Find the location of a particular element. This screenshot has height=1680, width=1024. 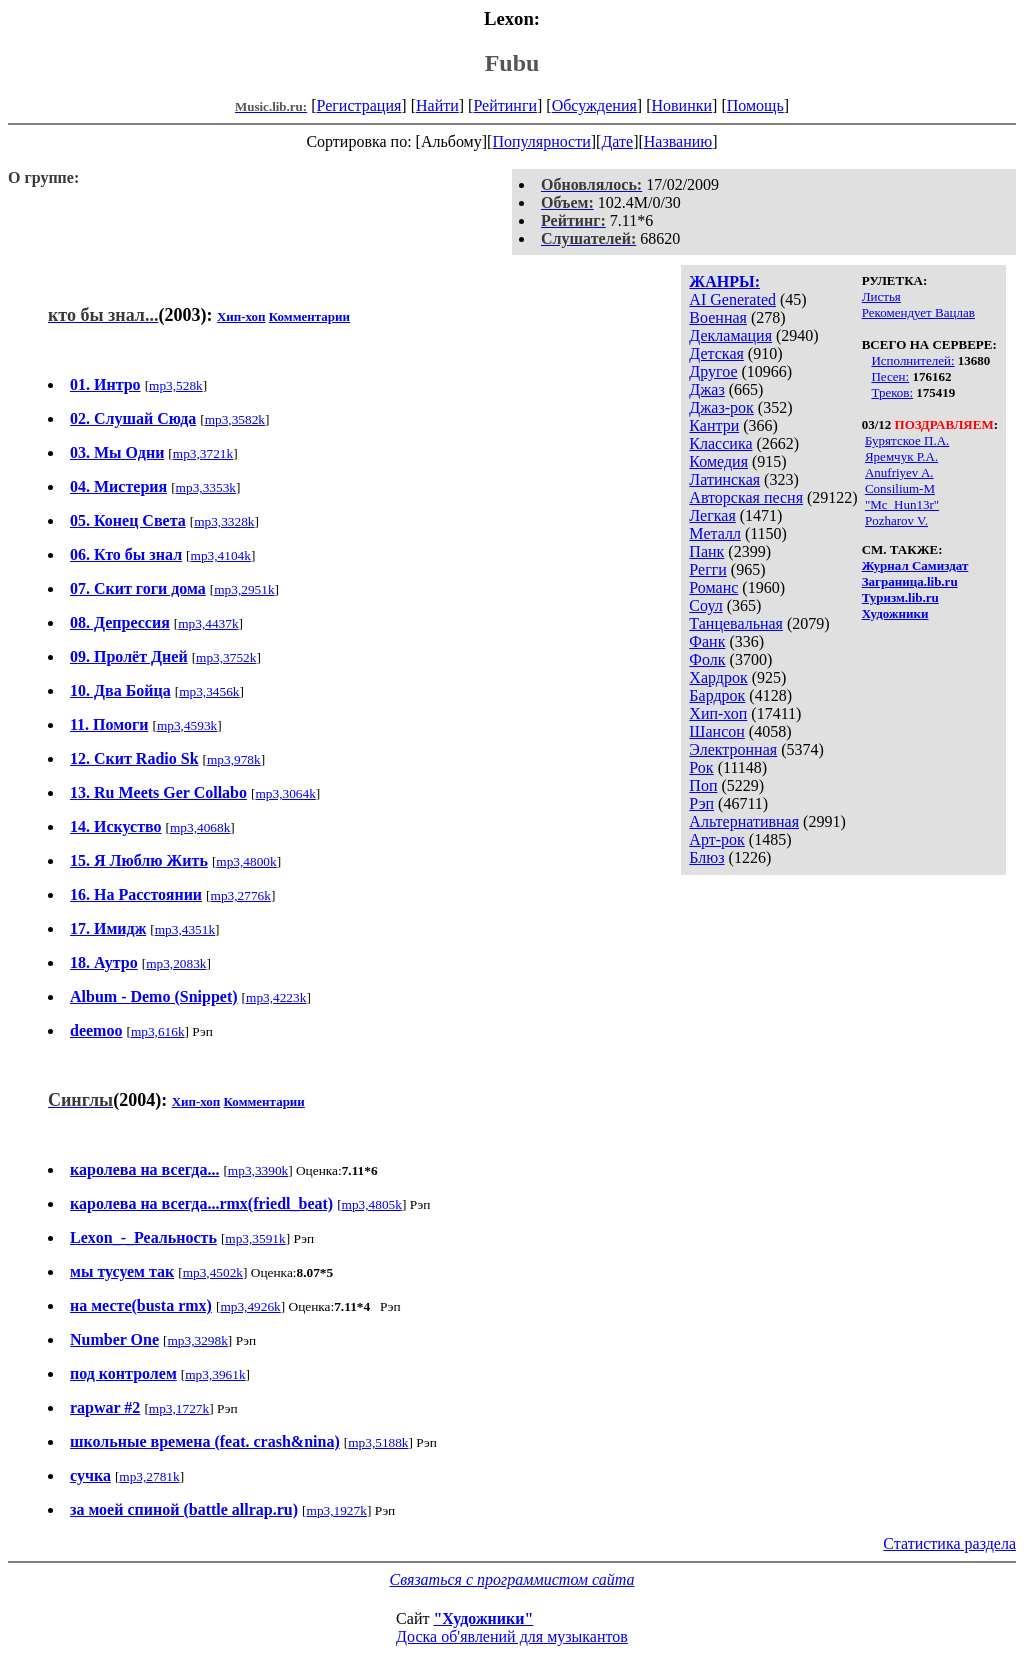

Хардрок is located at coordinates (718, 677).